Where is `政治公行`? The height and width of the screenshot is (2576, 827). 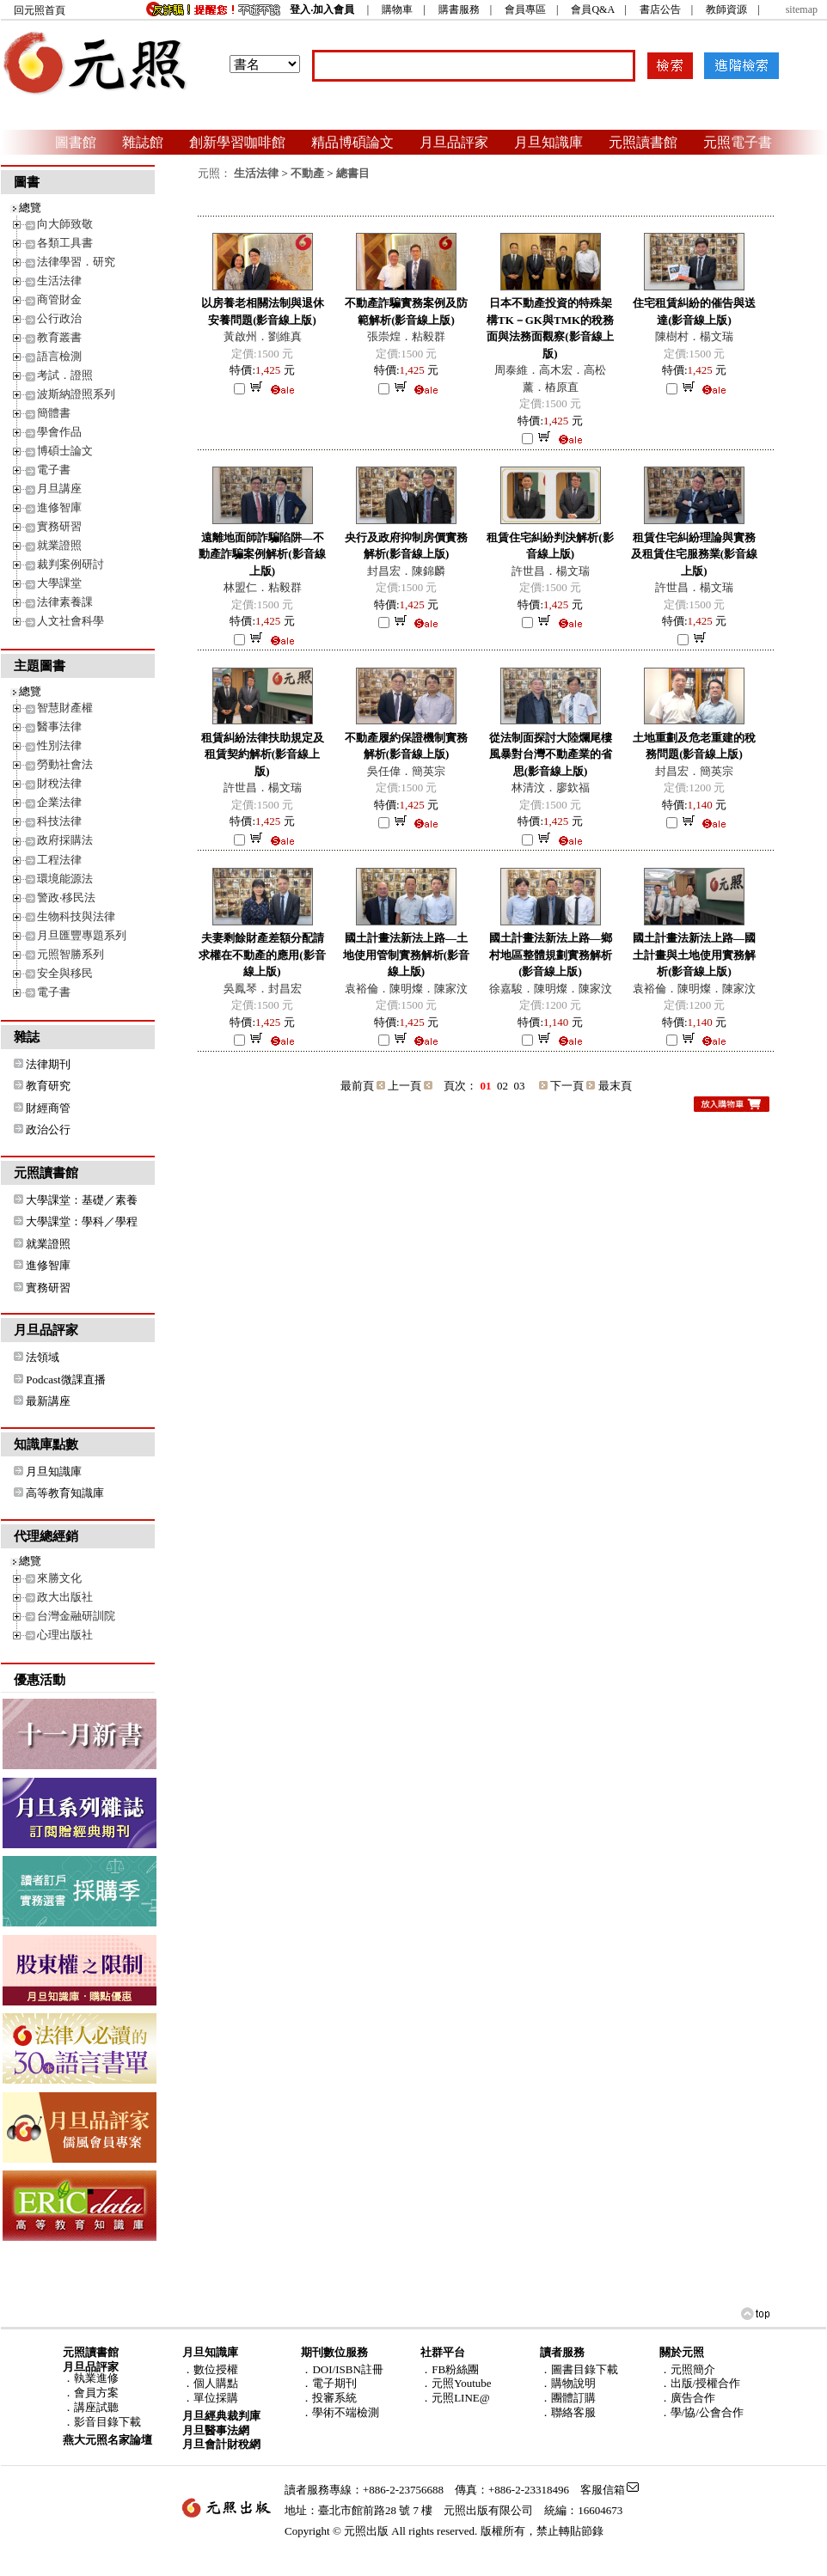 政治公行 is located at coordinates (48, 1129).